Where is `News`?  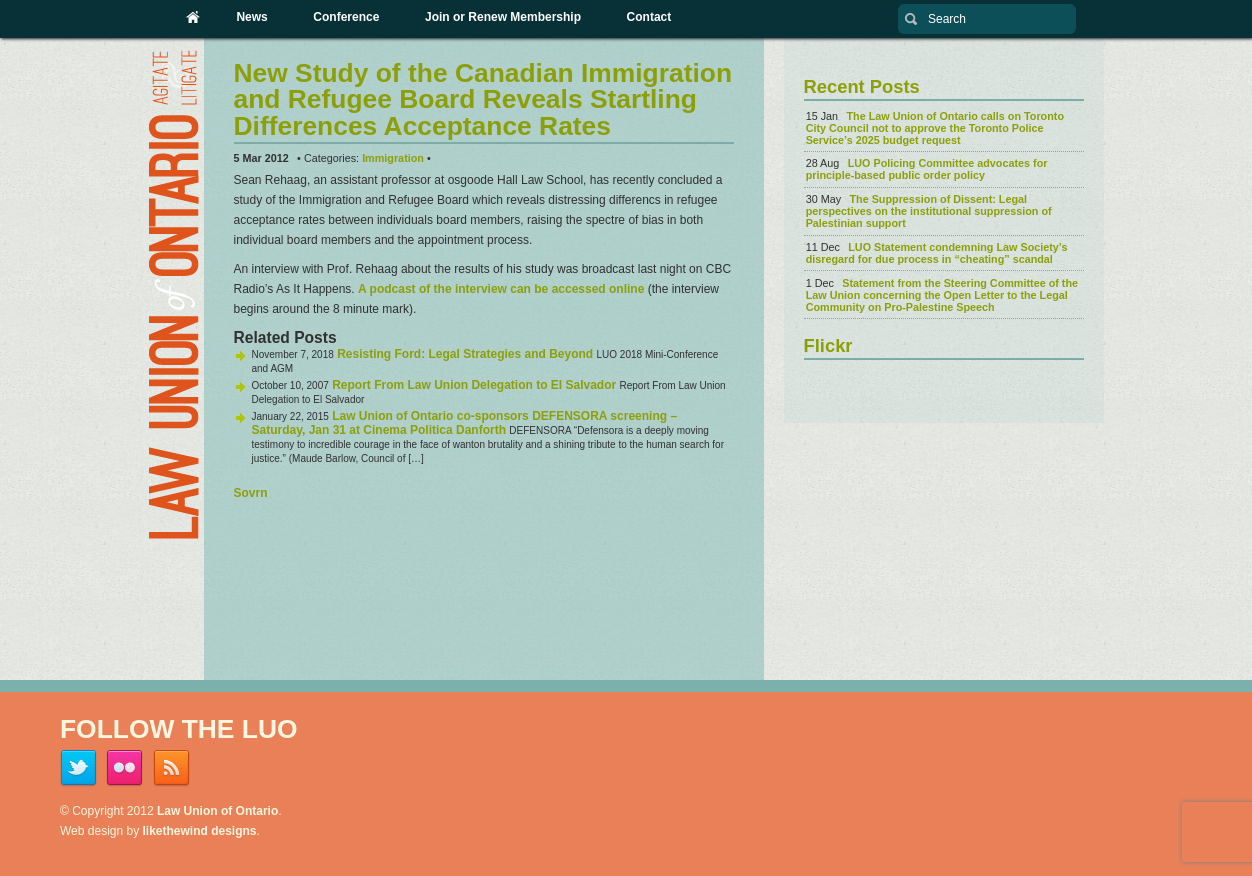 News is located at coordinates (251, 17).